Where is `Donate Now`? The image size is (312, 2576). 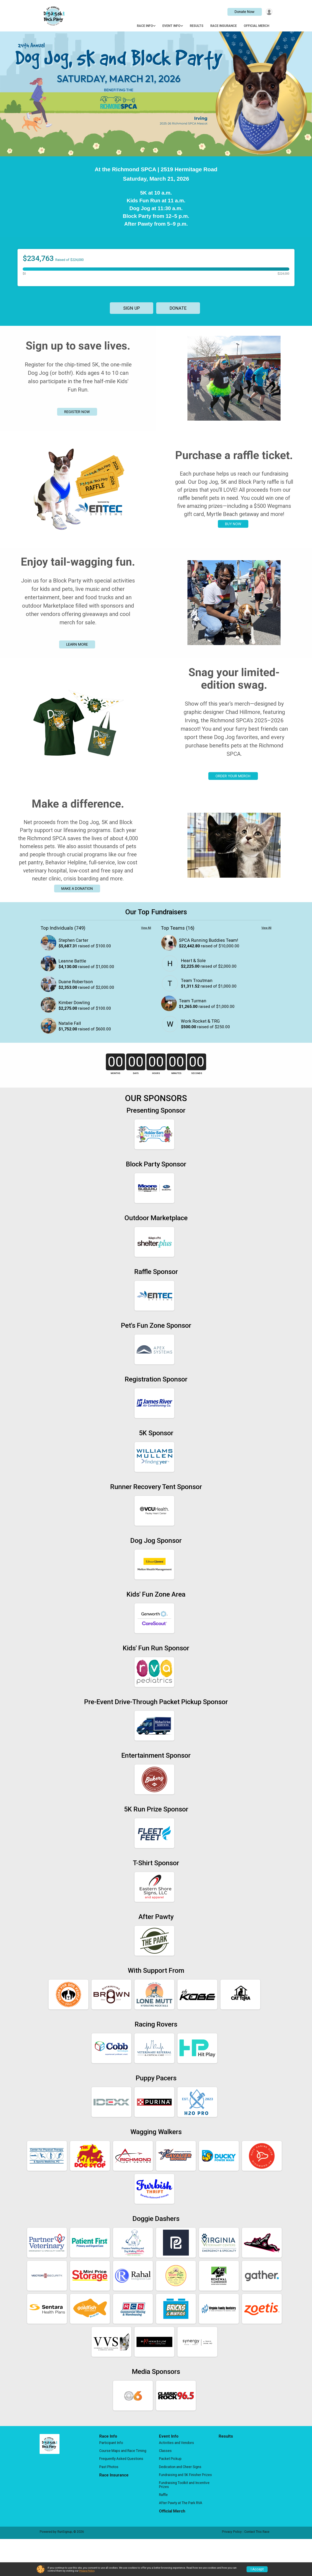 Donate Now is located at coordinates (244, 12).